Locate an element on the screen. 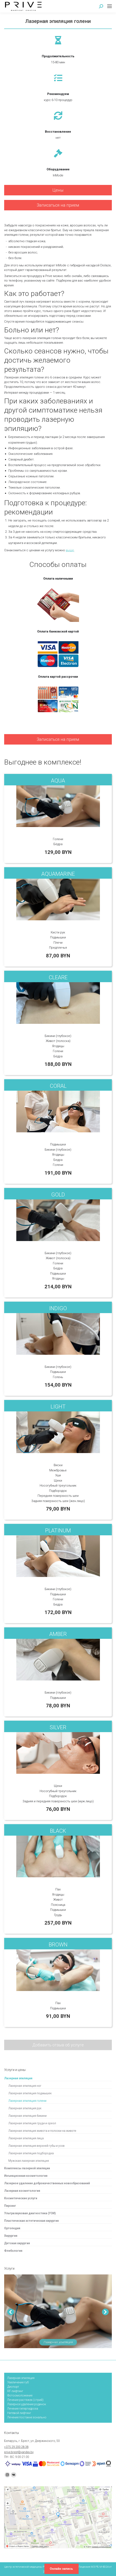 The height and width of the screenshot is (2576, 116). Лазерная эпиляция груди и ореол is located at coordinates (32, 2123).